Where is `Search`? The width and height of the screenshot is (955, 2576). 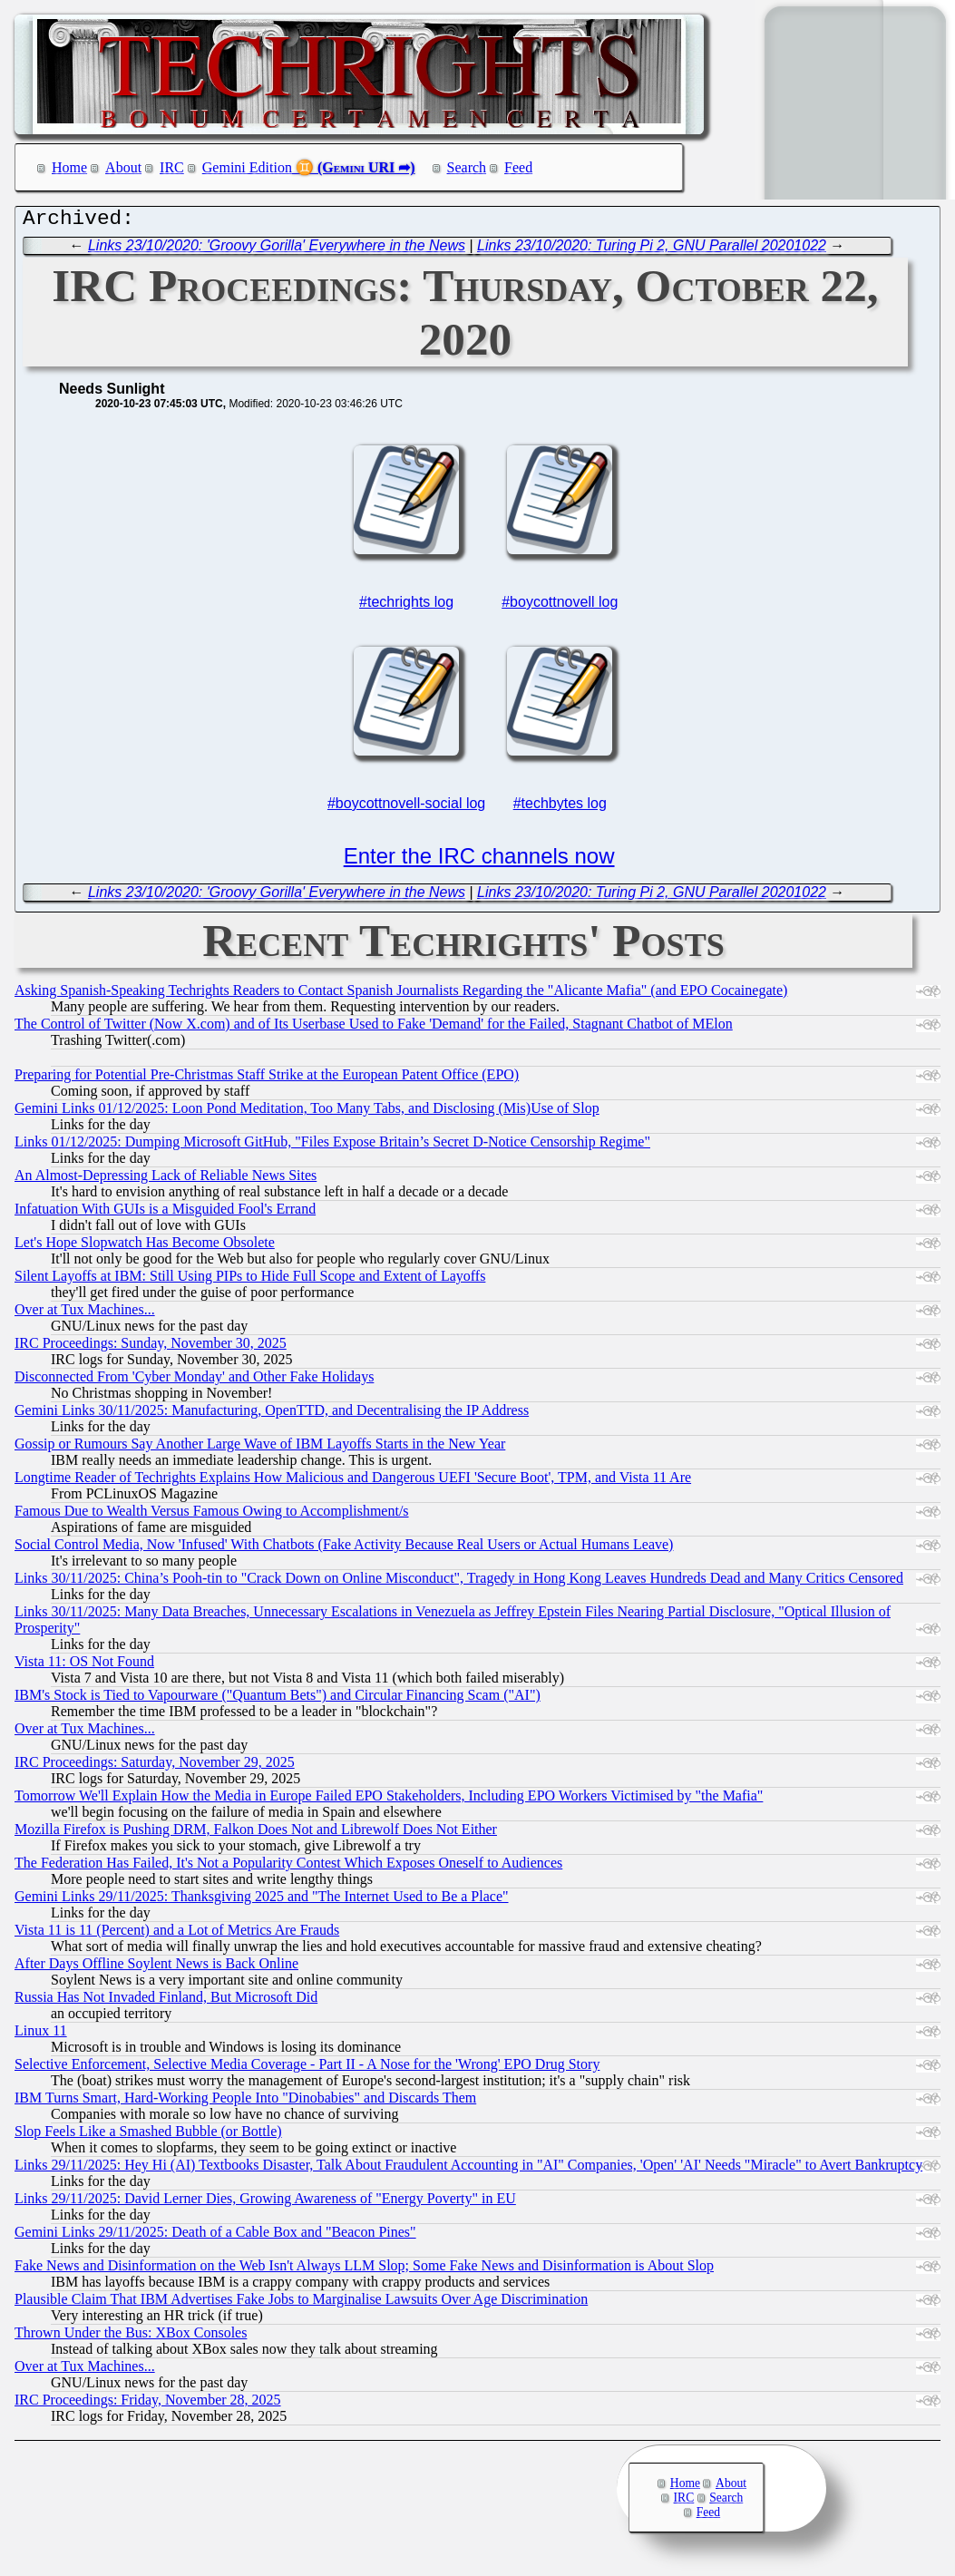 Search is located at coordinates (467, 167).